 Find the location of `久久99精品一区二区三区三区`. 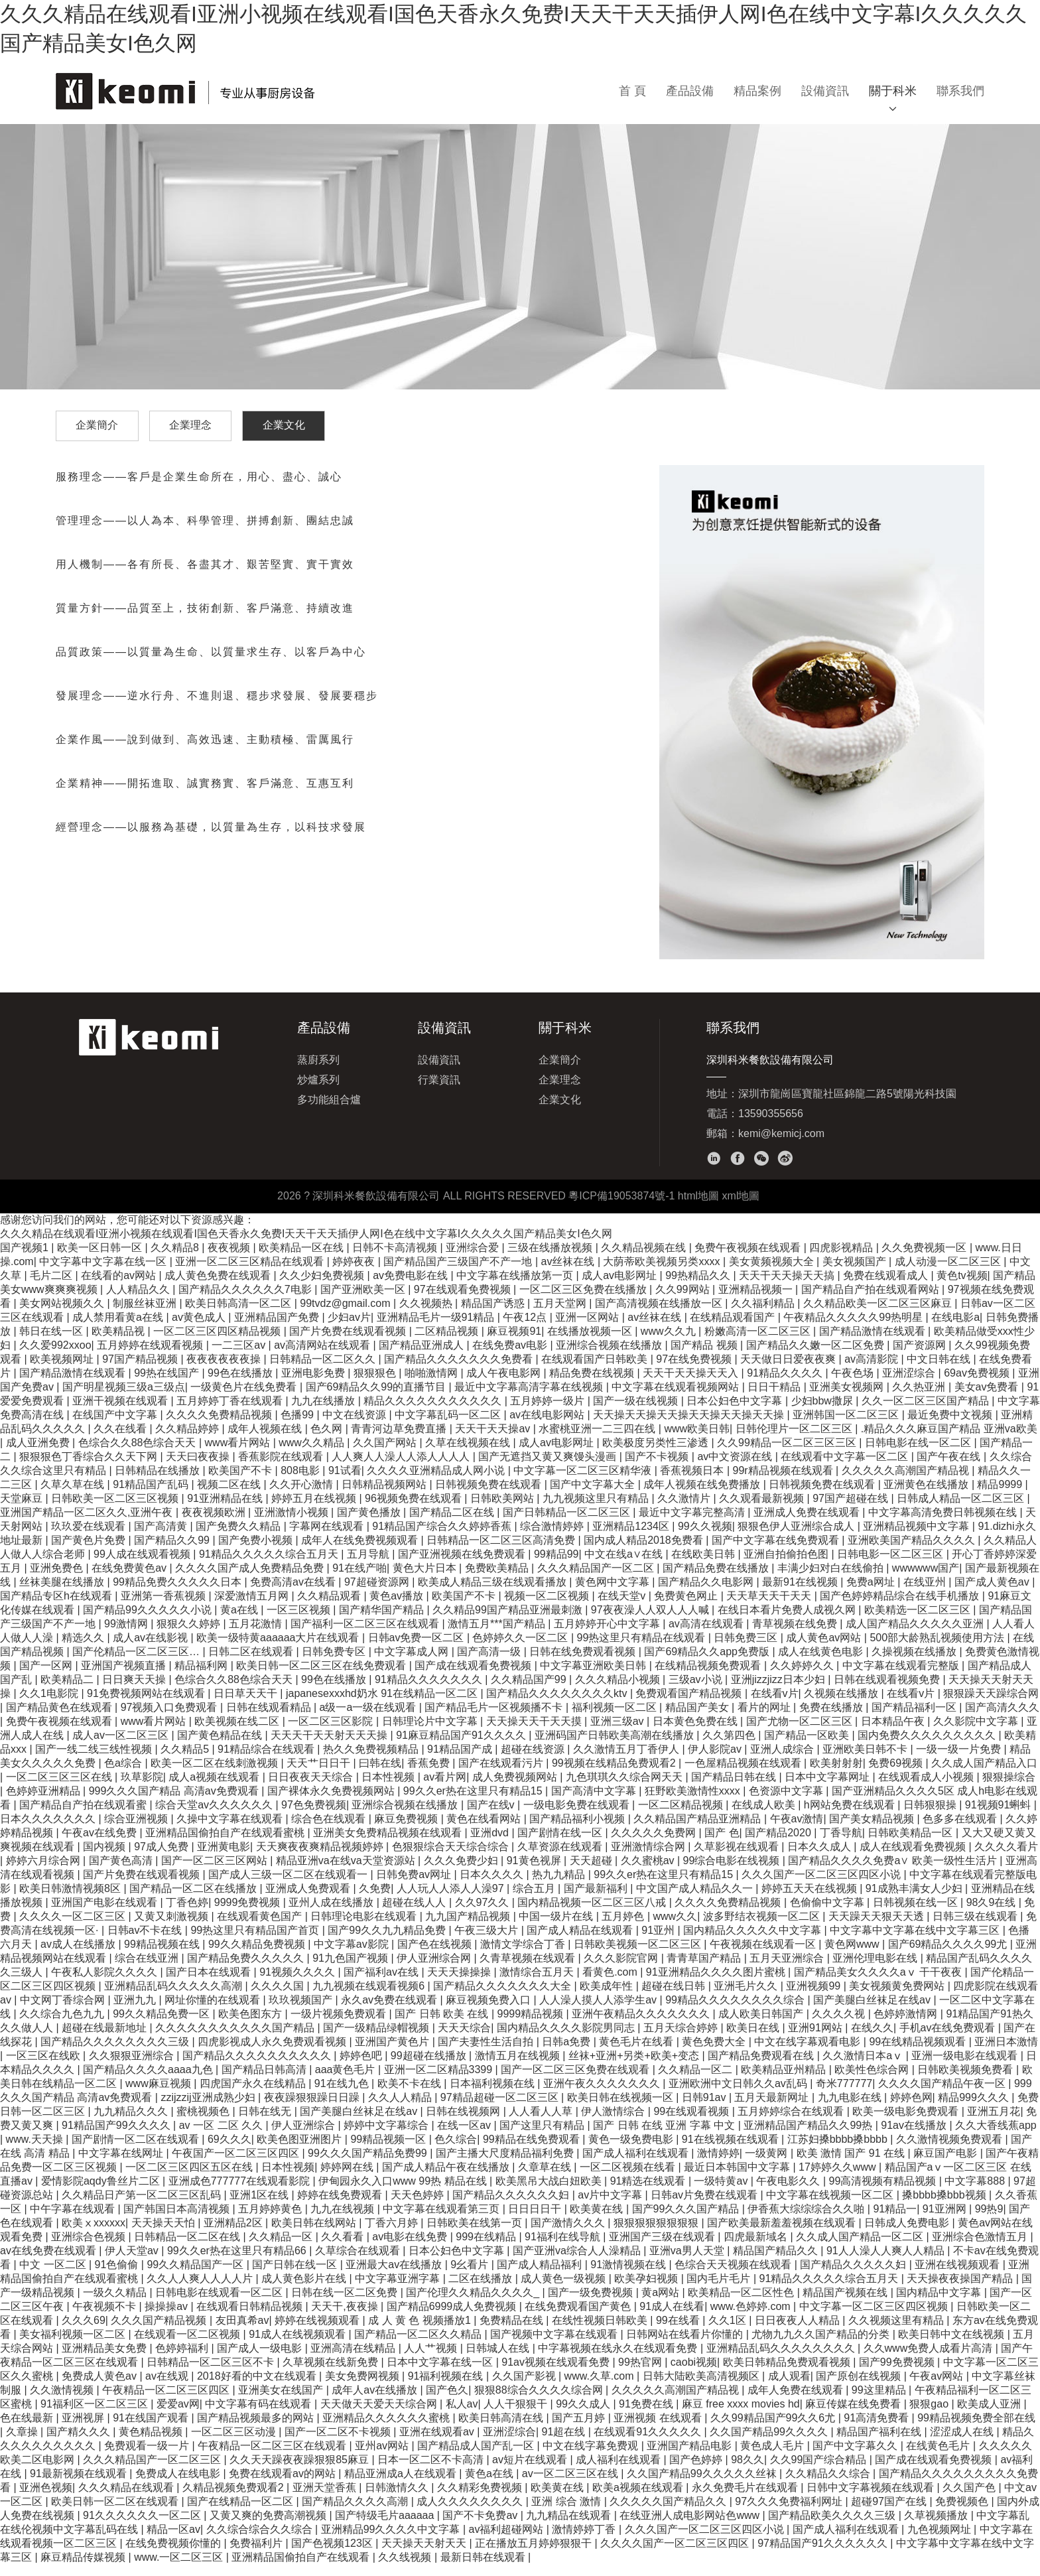

久久99精品一区二区三区三区 is located at coordinates (788, 1453).